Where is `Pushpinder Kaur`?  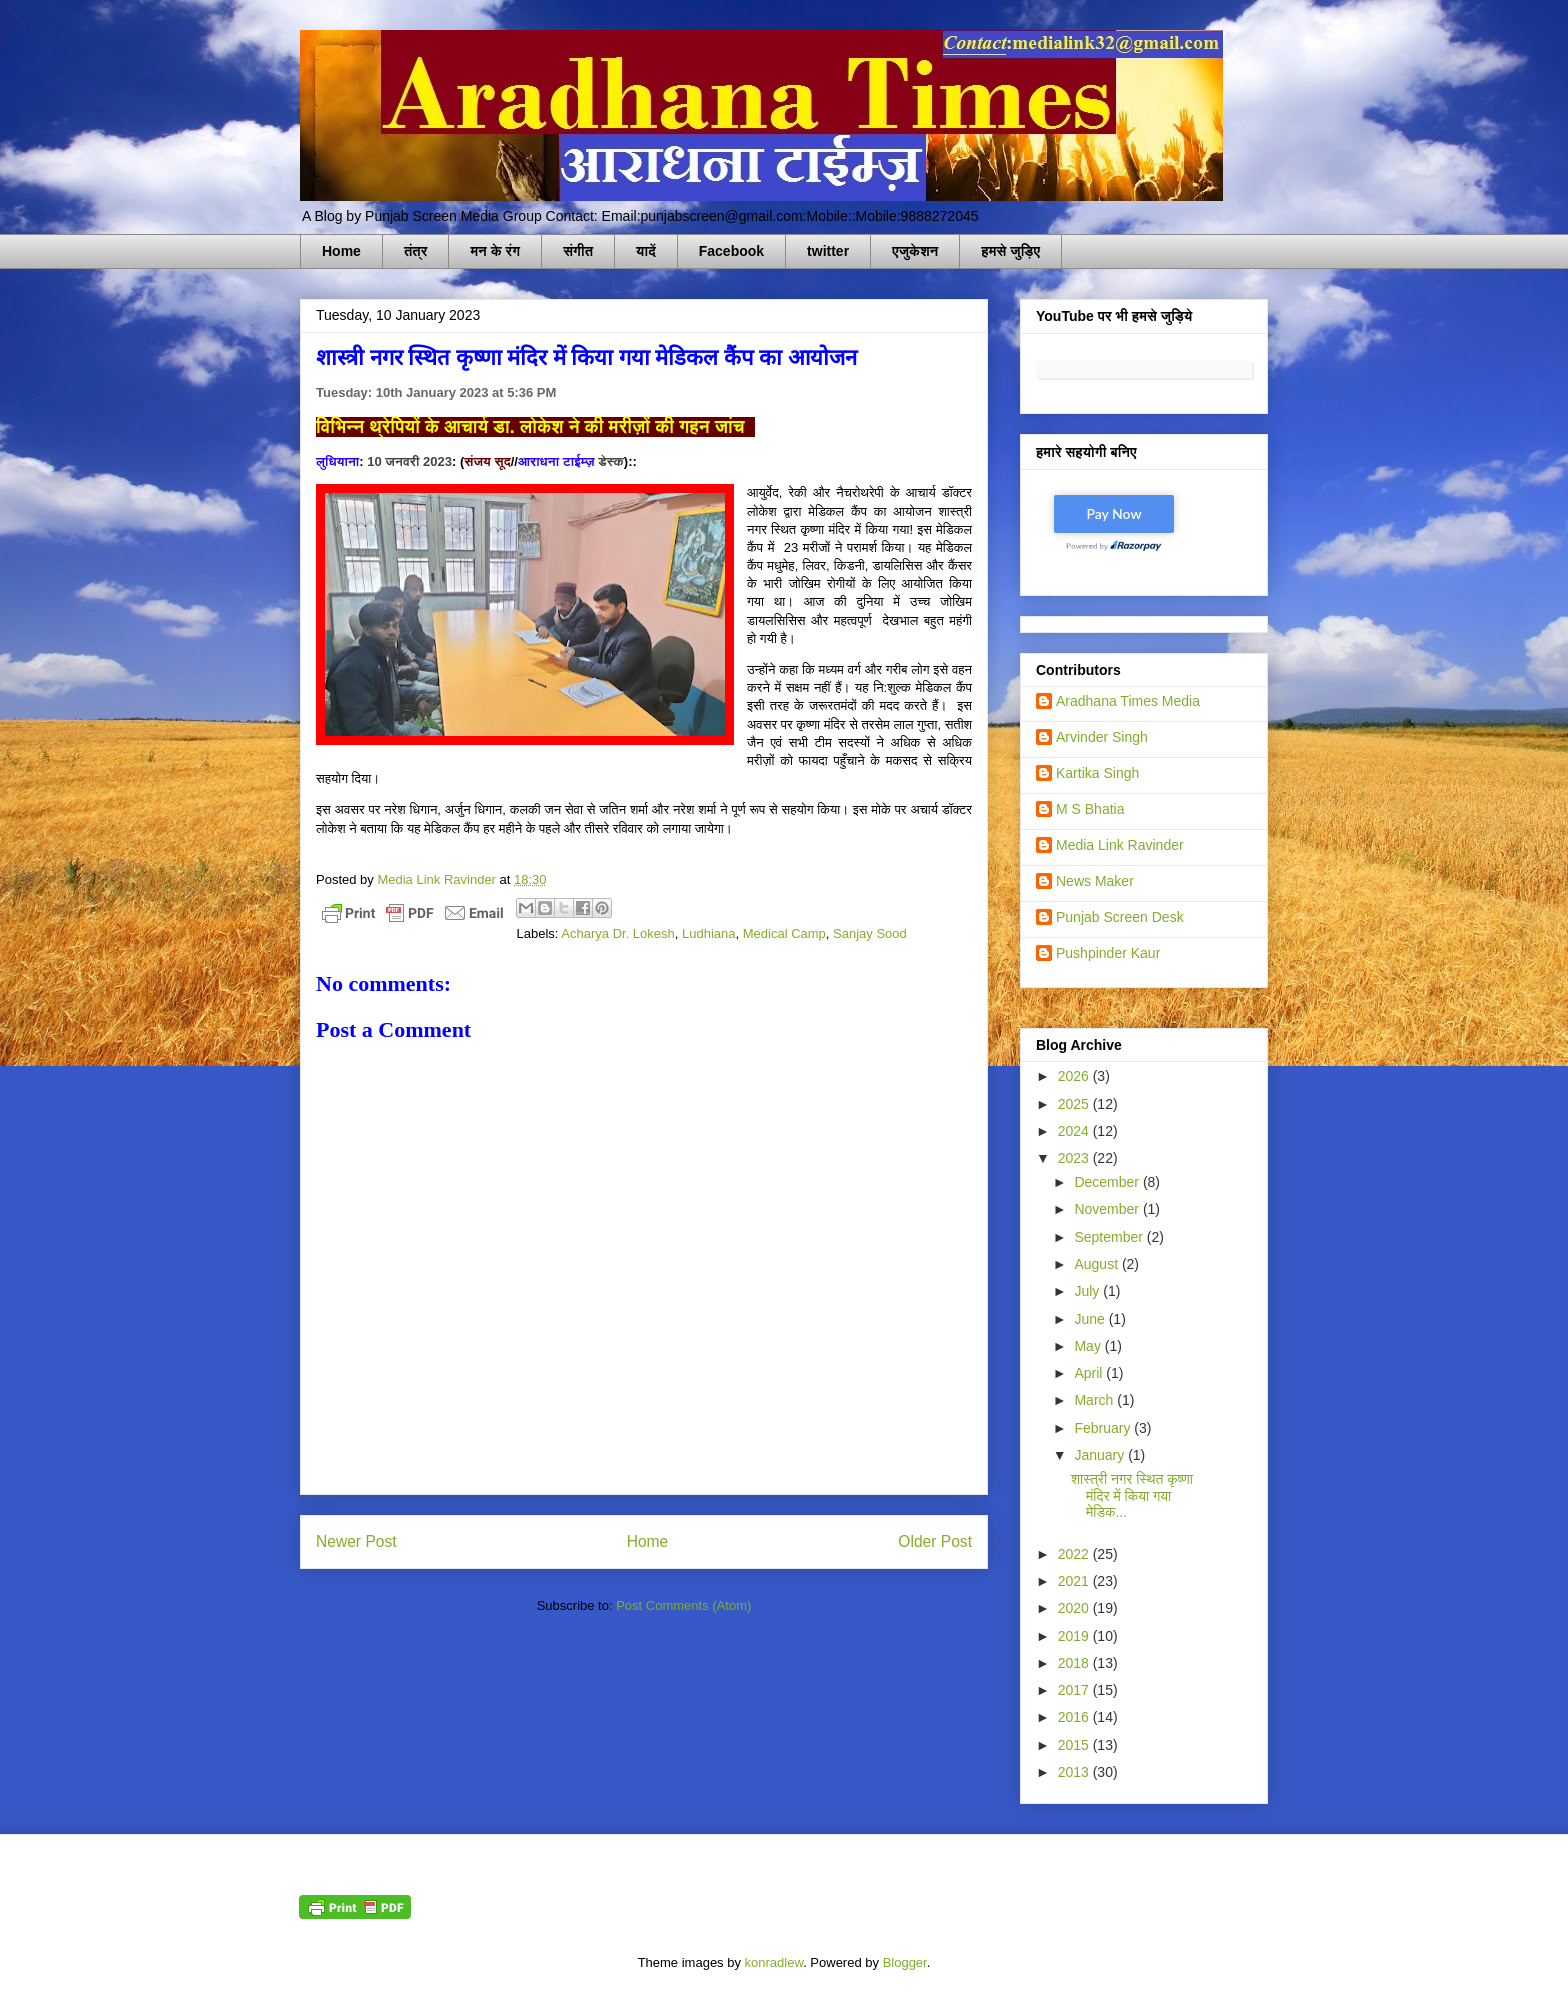 Pushpinder Kaur is located at coordinates (1108, 953).